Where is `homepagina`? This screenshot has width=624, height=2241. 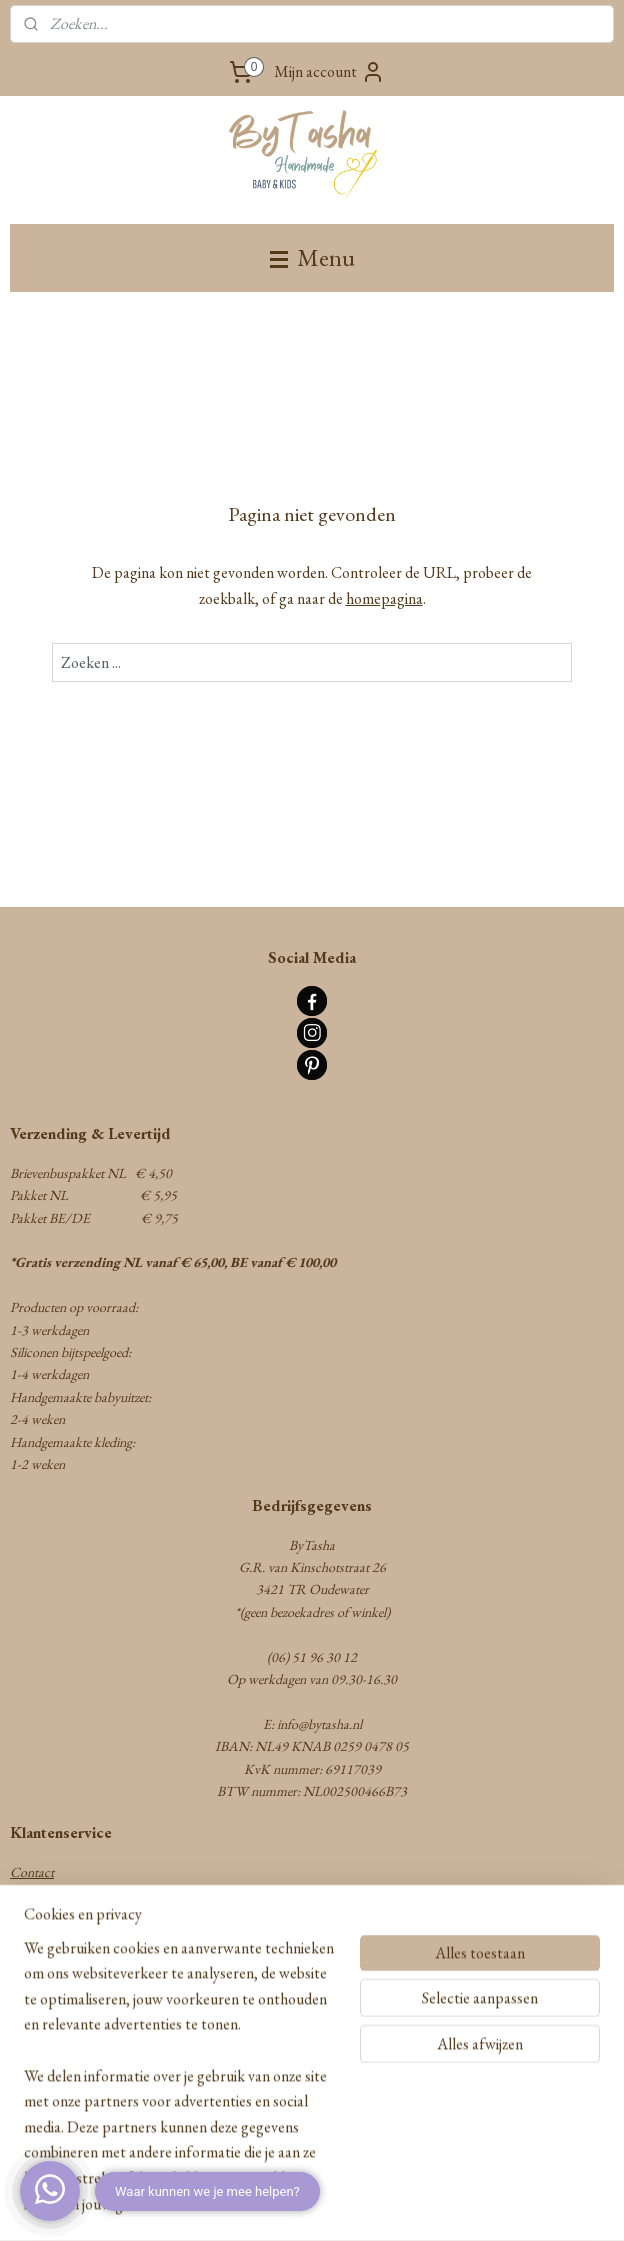
homepagina is located at coordinates (384, 598).